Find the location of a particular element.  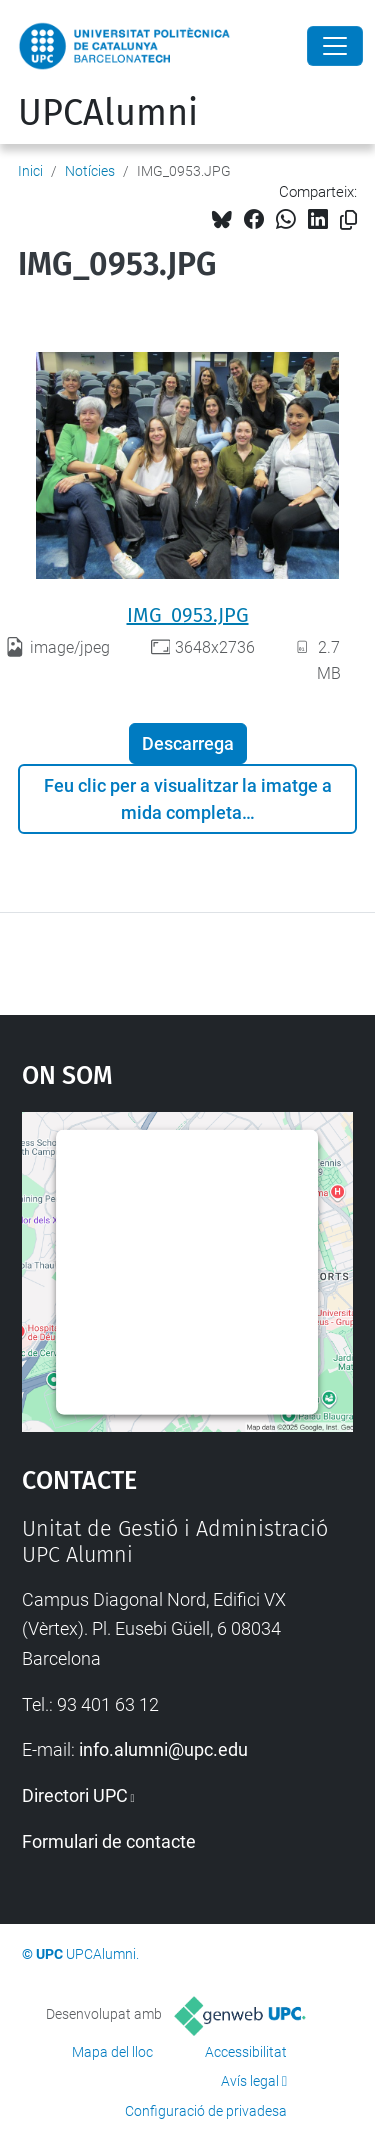

Directori UPC is located at coordinates (75, 1795).